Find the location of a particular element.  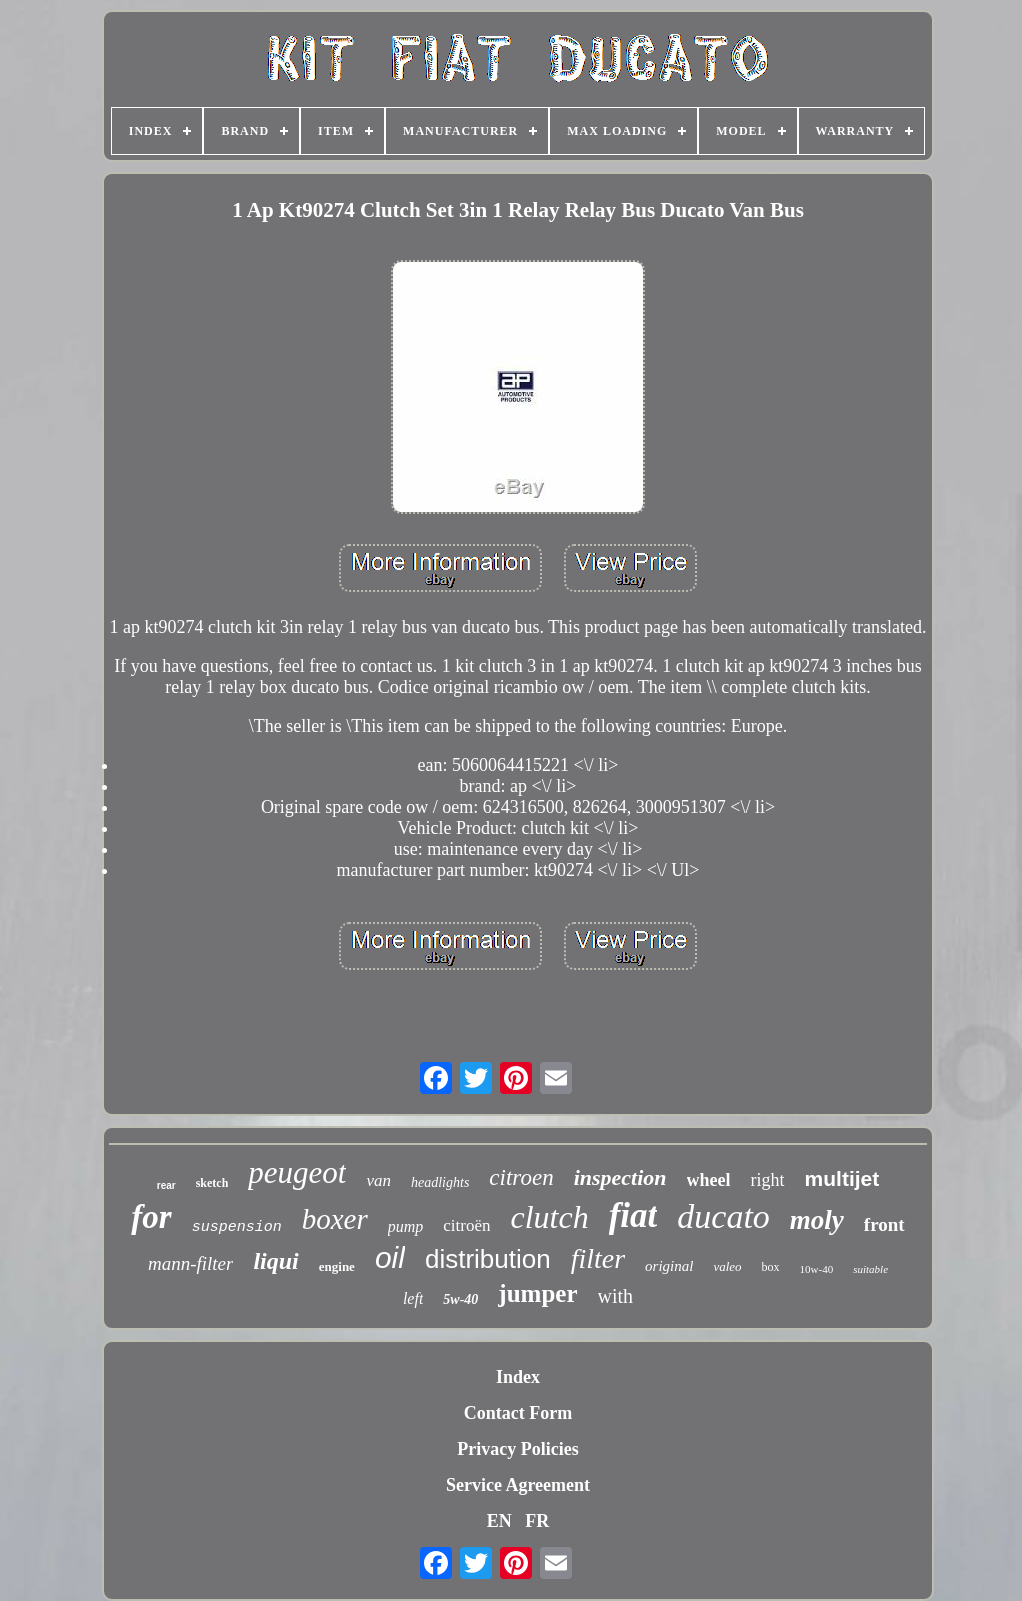

ducato is located at coordinates (723, 1216).